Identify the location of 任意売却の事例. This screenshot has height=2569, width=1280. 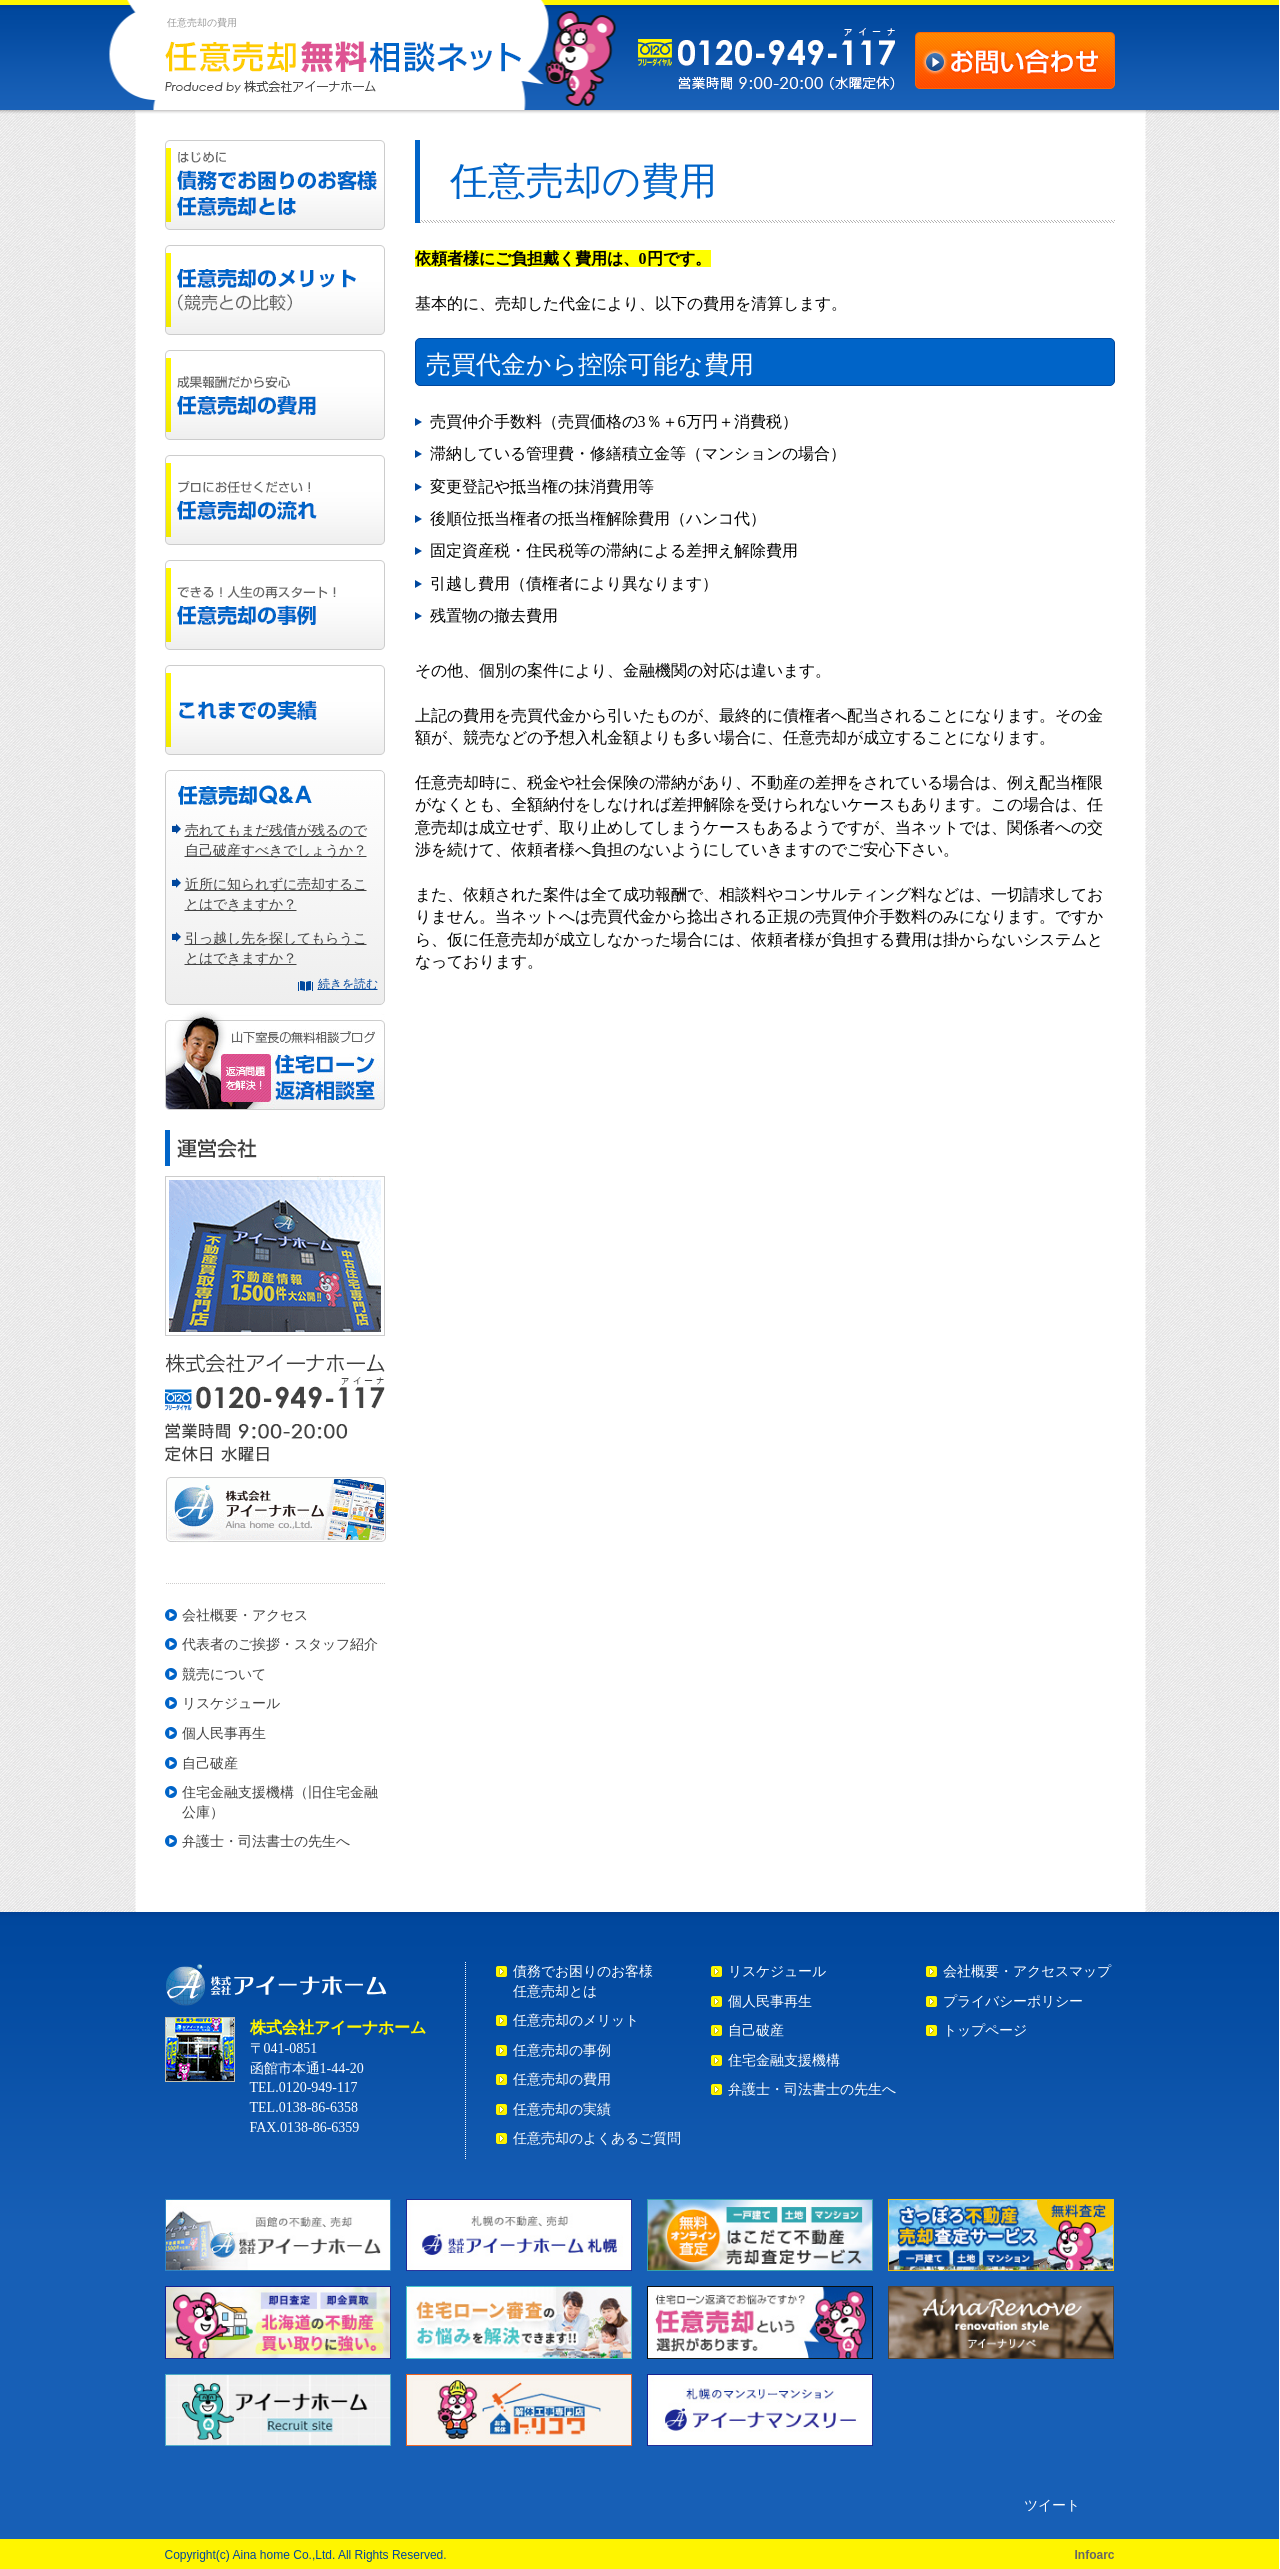
(562, 2050).